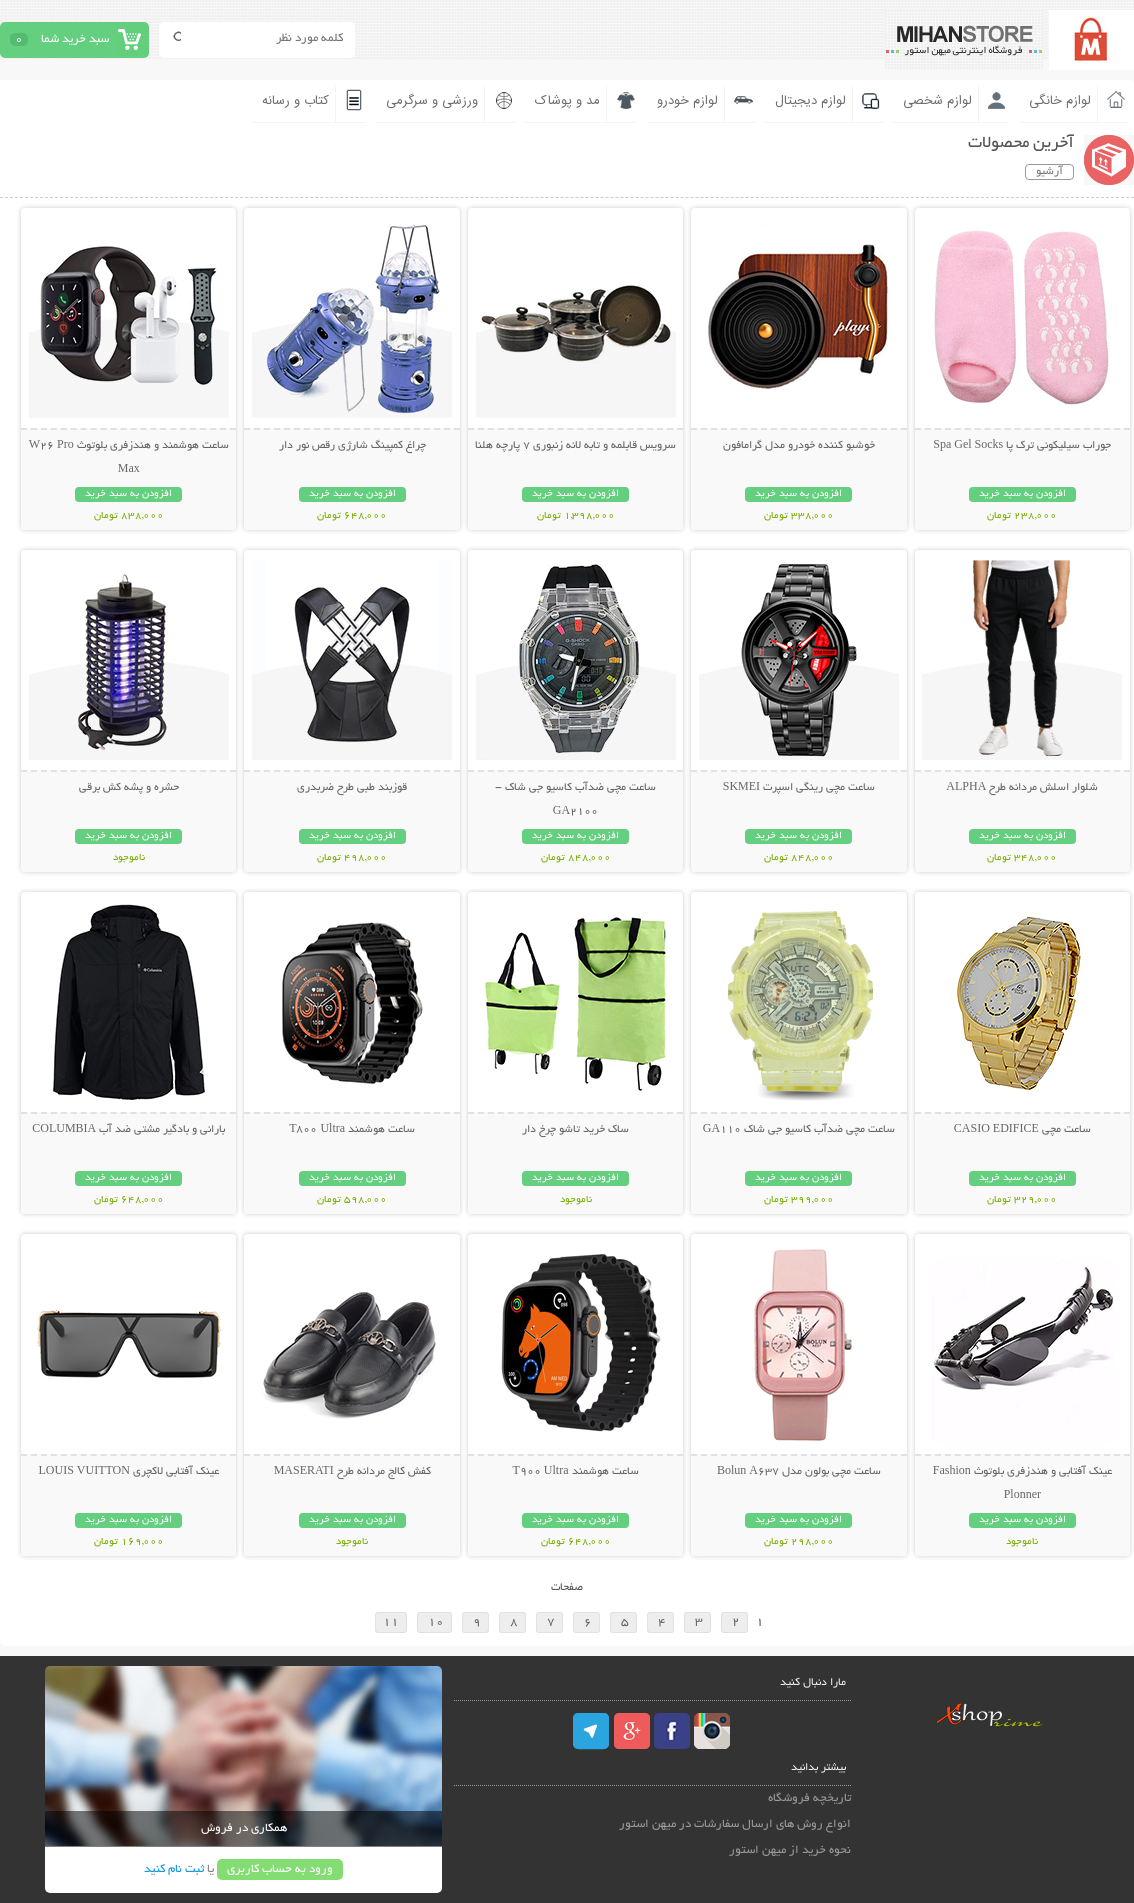 The width and height of the screenshot is (1134, 1903). Describe the element at coordinates (810, 101) in the screenshot. I see `لوازم دیجیتال` at that location.